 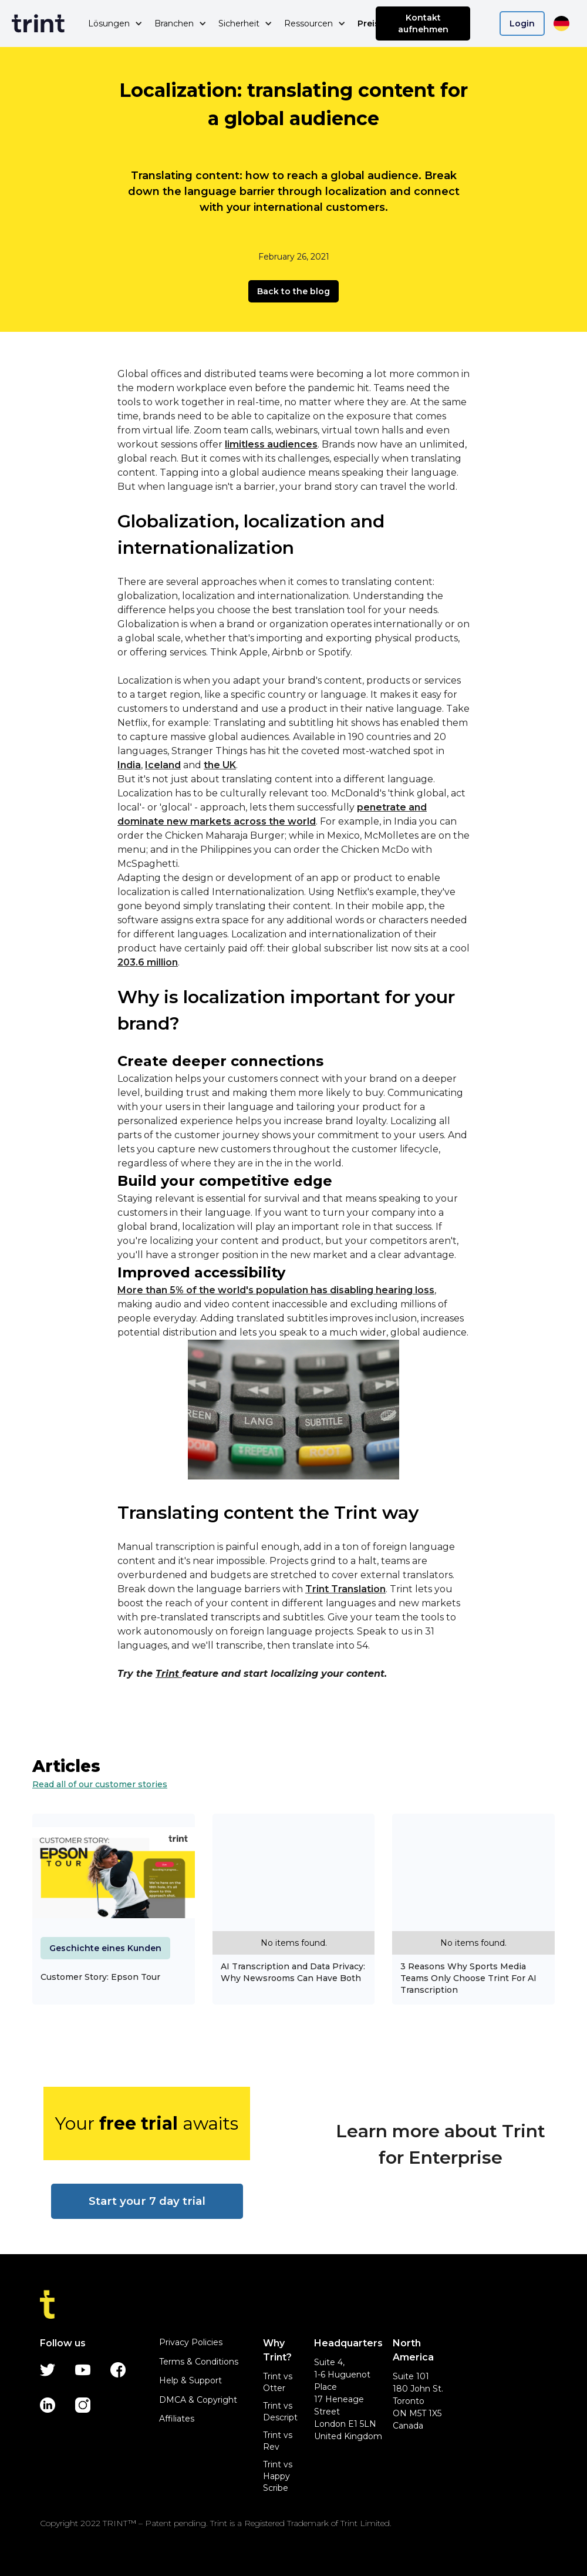 I want to click on Geschichte eines Kunden, so click(x=105, y=1948).